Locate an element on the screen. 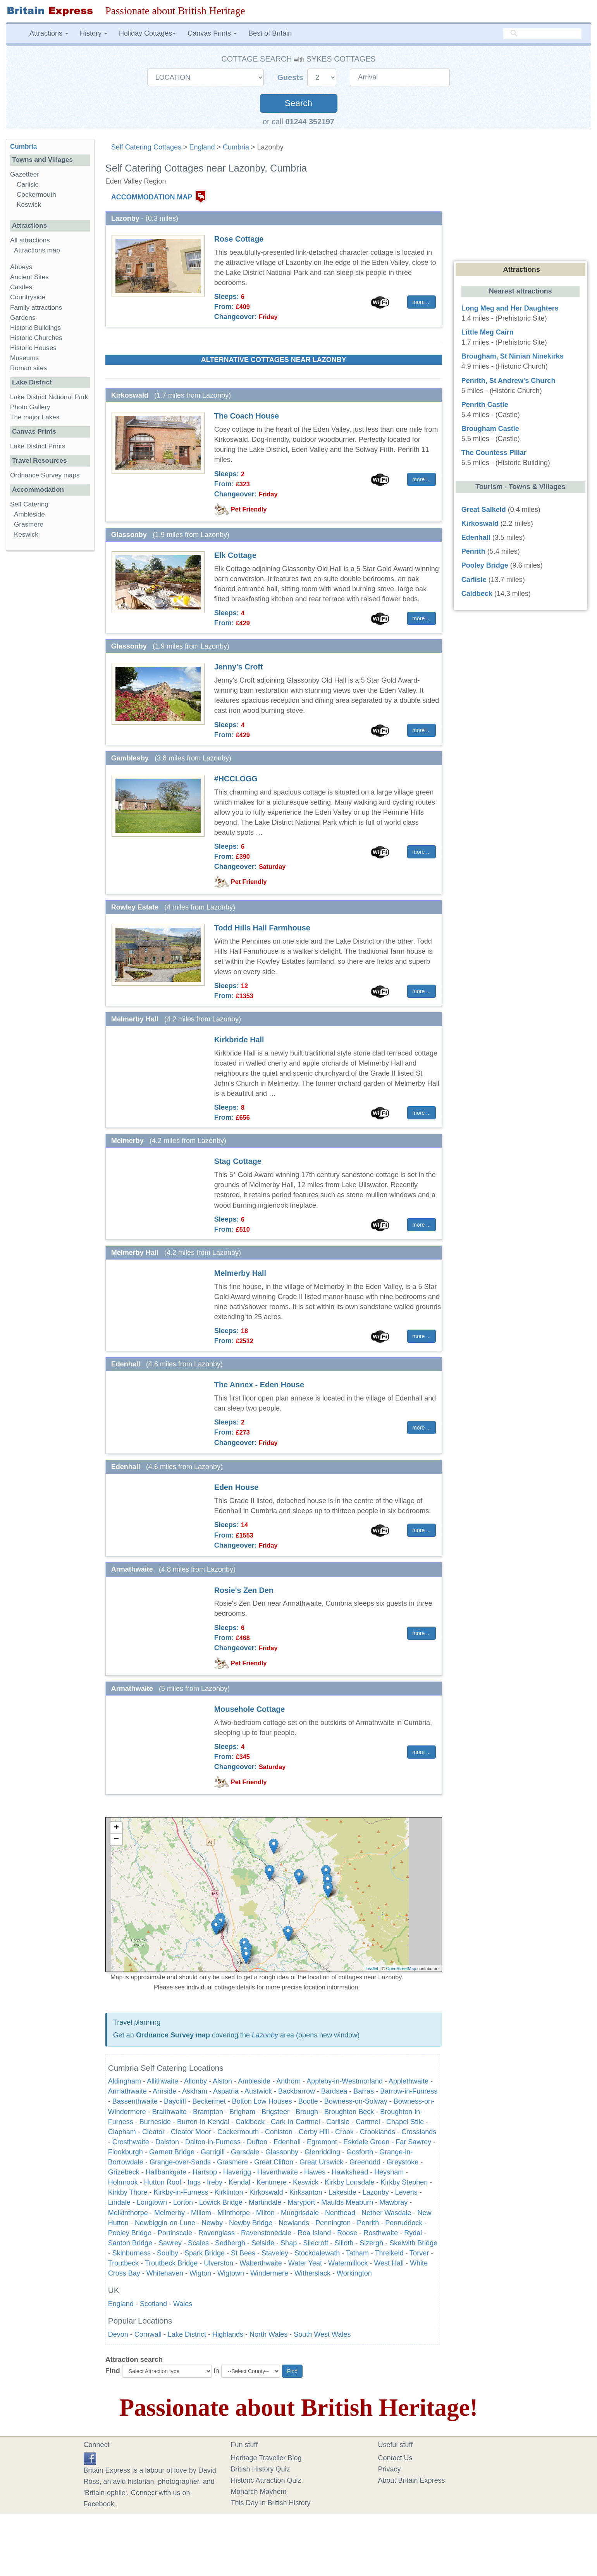 The width and height of the screenshot is (597, 2576). Kendal is located at coordinates (239, 2182).